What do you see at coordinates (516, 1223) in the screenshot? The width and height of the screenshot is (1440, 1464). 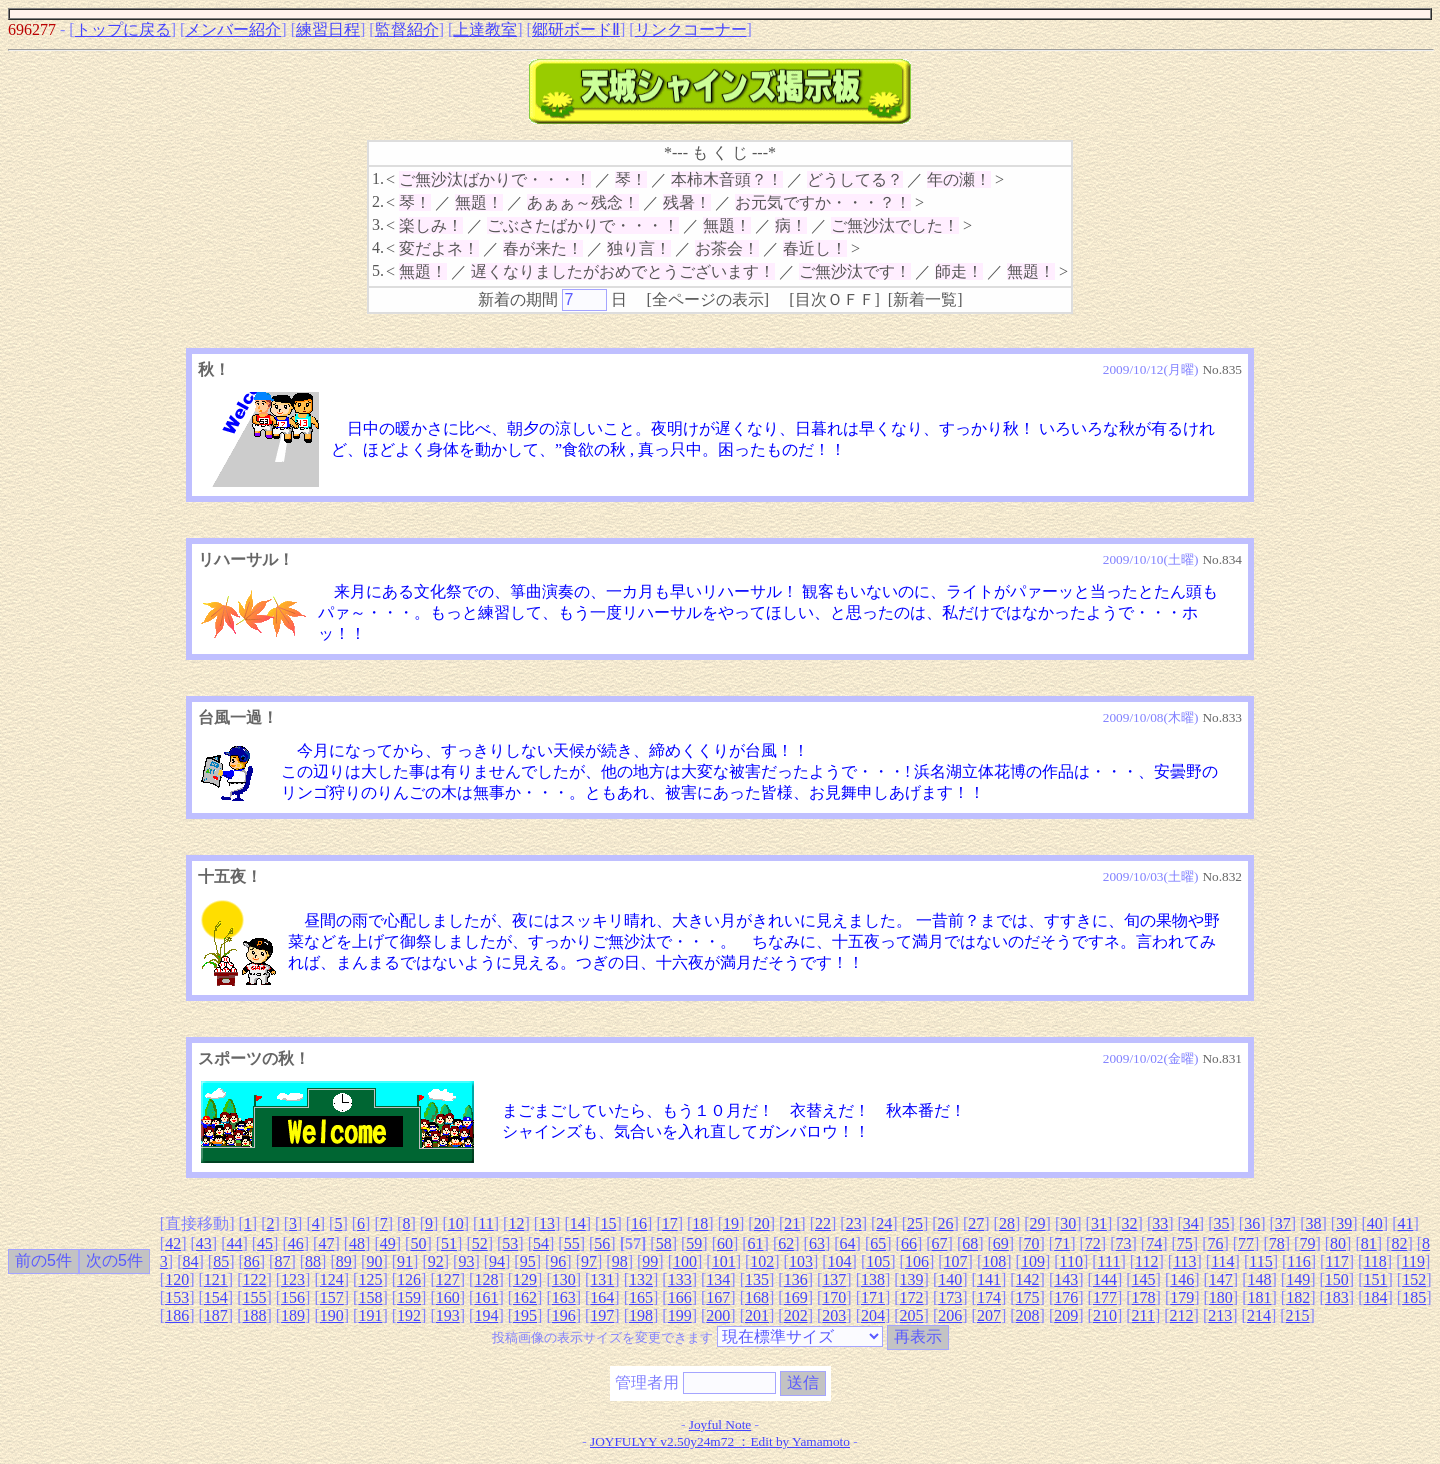 I see `12` at bounding box center [516, 1223].